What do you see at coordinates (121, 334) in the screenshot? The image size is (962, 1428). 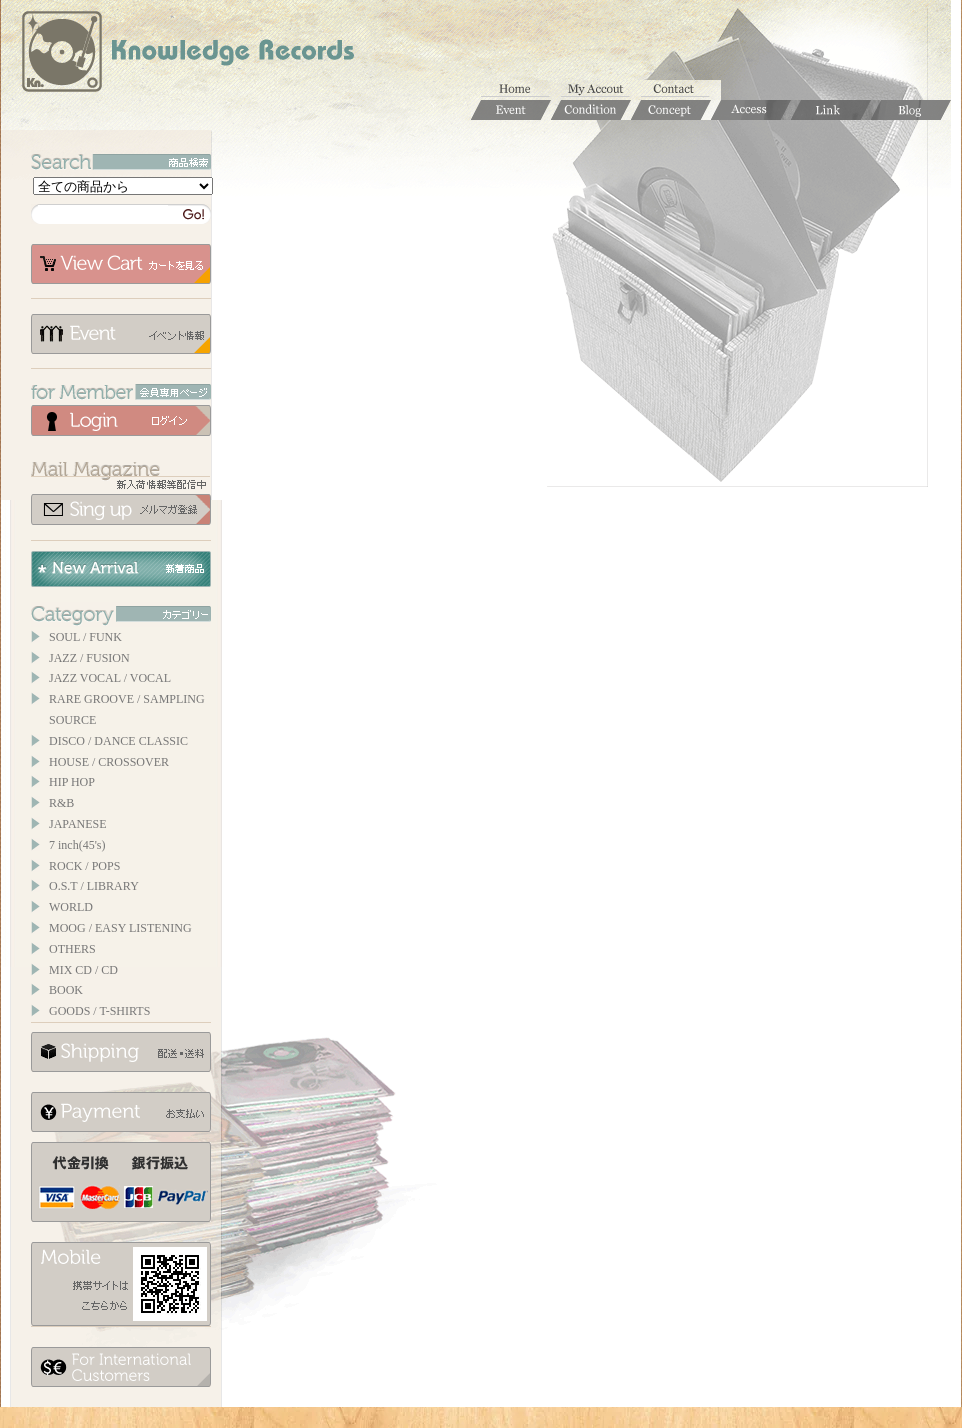 I see `イベント情報` at bounding box center [121, 334].